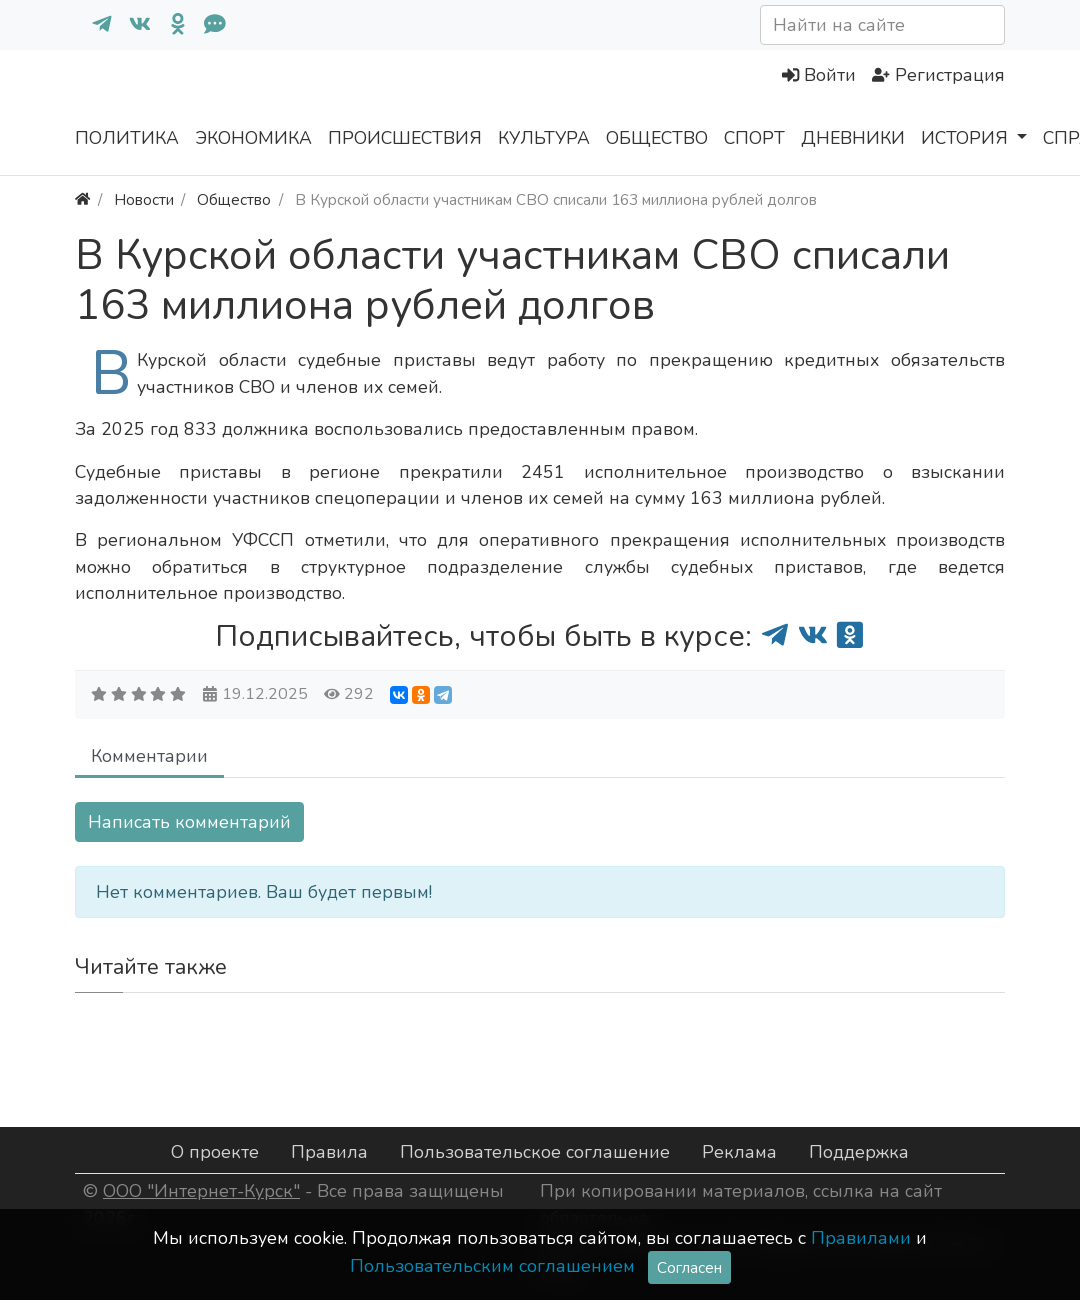 The height and width of the screenshot is (1300, 1080). Describe the element at coordinates (861, 1238) in the screenshot. I see `Правилами` at that location.